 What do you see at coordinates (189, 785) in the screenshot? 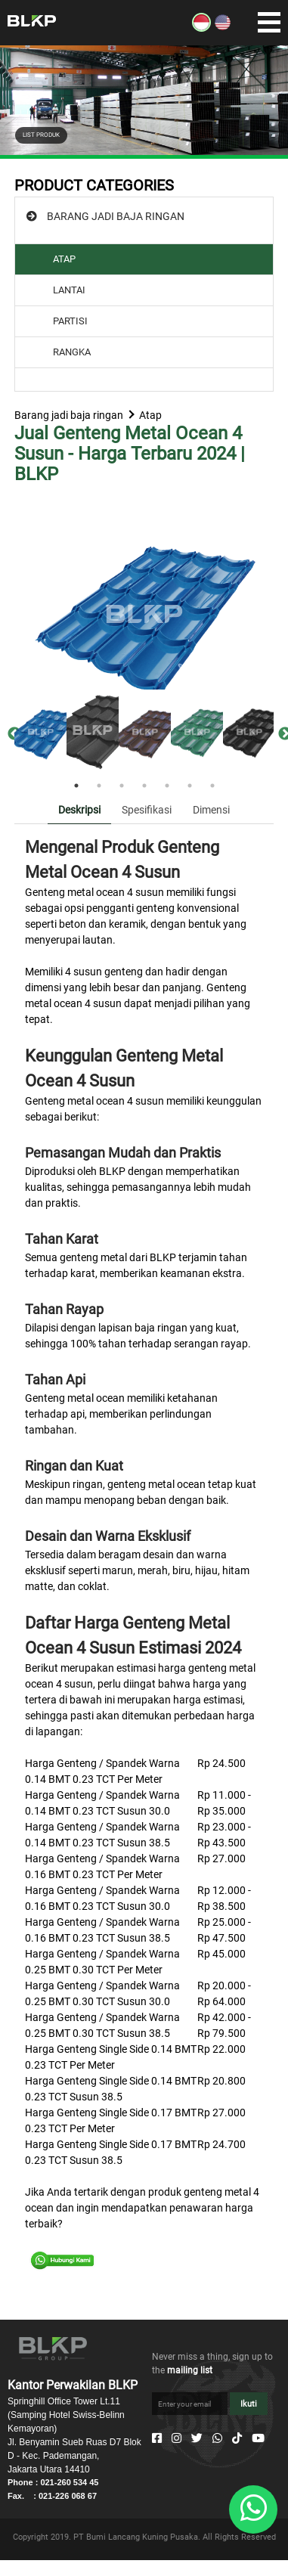
I see `6 [tab]` at bounding box center [189, 785].